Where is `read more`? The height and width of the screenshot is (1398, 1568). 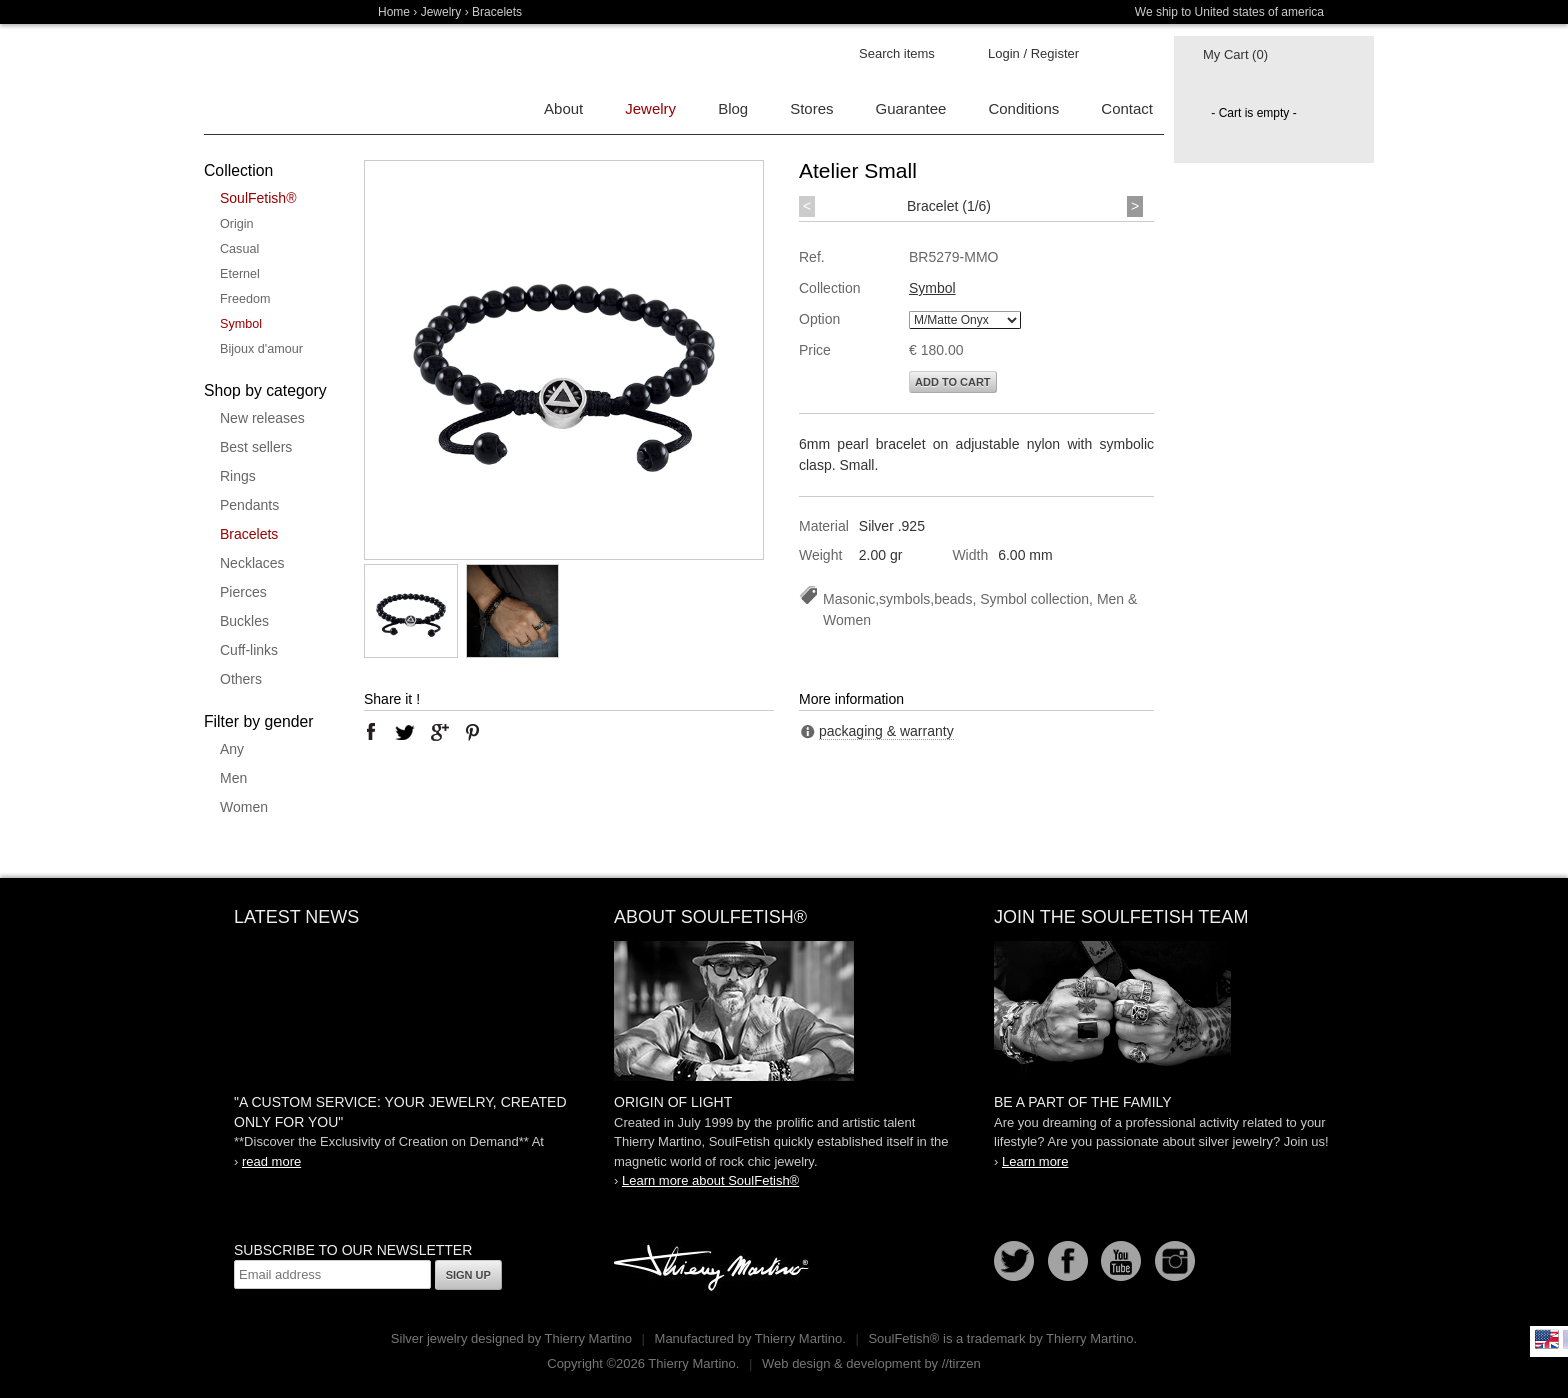 read more is located at coordinates (271, 1161).